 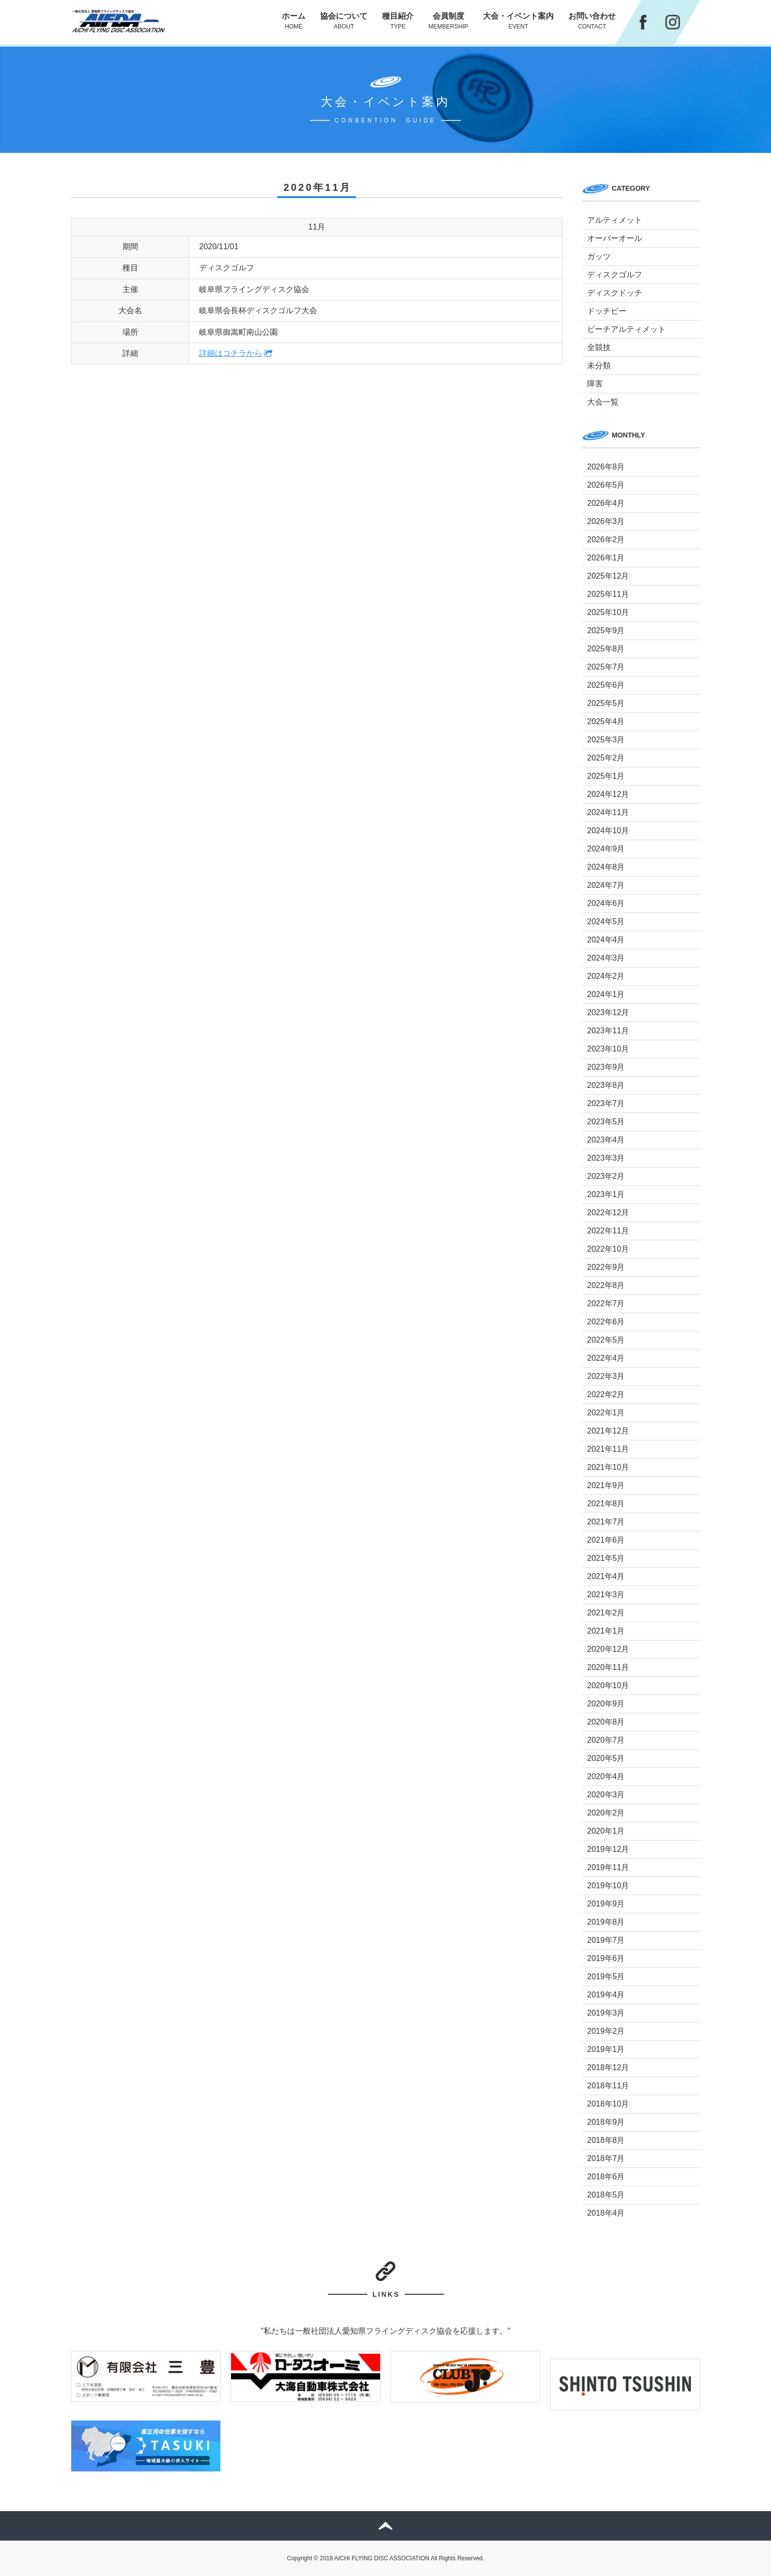 What do you see at coordinates (606, 558) in the screenshot?
I see `2026年1月` at bounding box center [606, 558].